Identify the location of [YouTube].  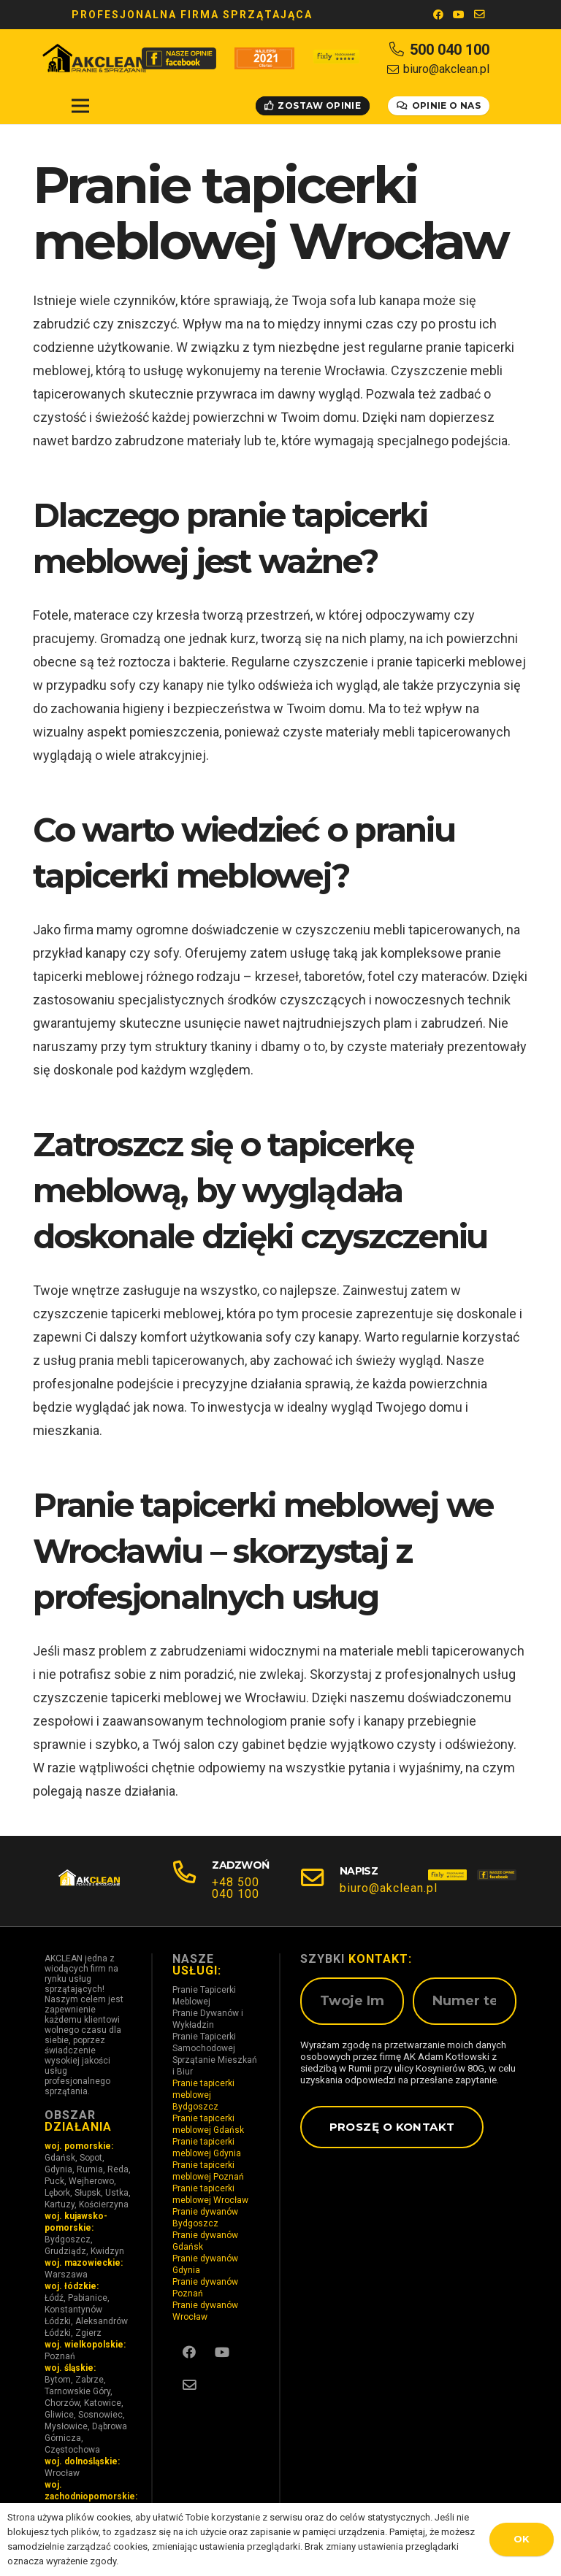
(459, 14).